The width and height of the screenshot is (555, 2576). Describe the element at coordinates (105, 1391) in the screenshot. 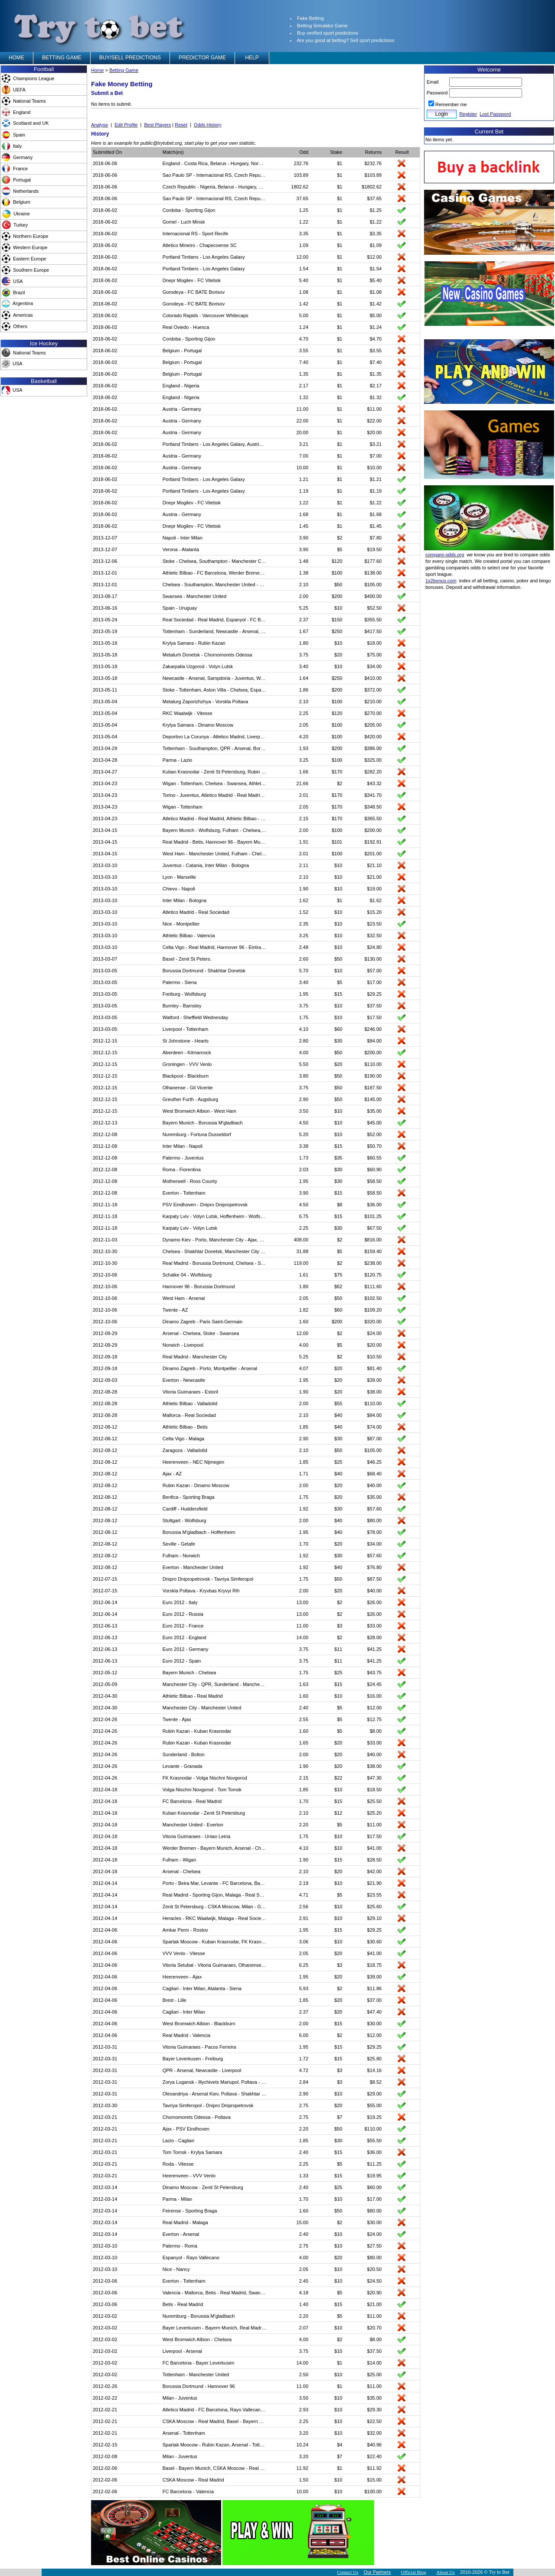

I see `2012-08-28` at that location.